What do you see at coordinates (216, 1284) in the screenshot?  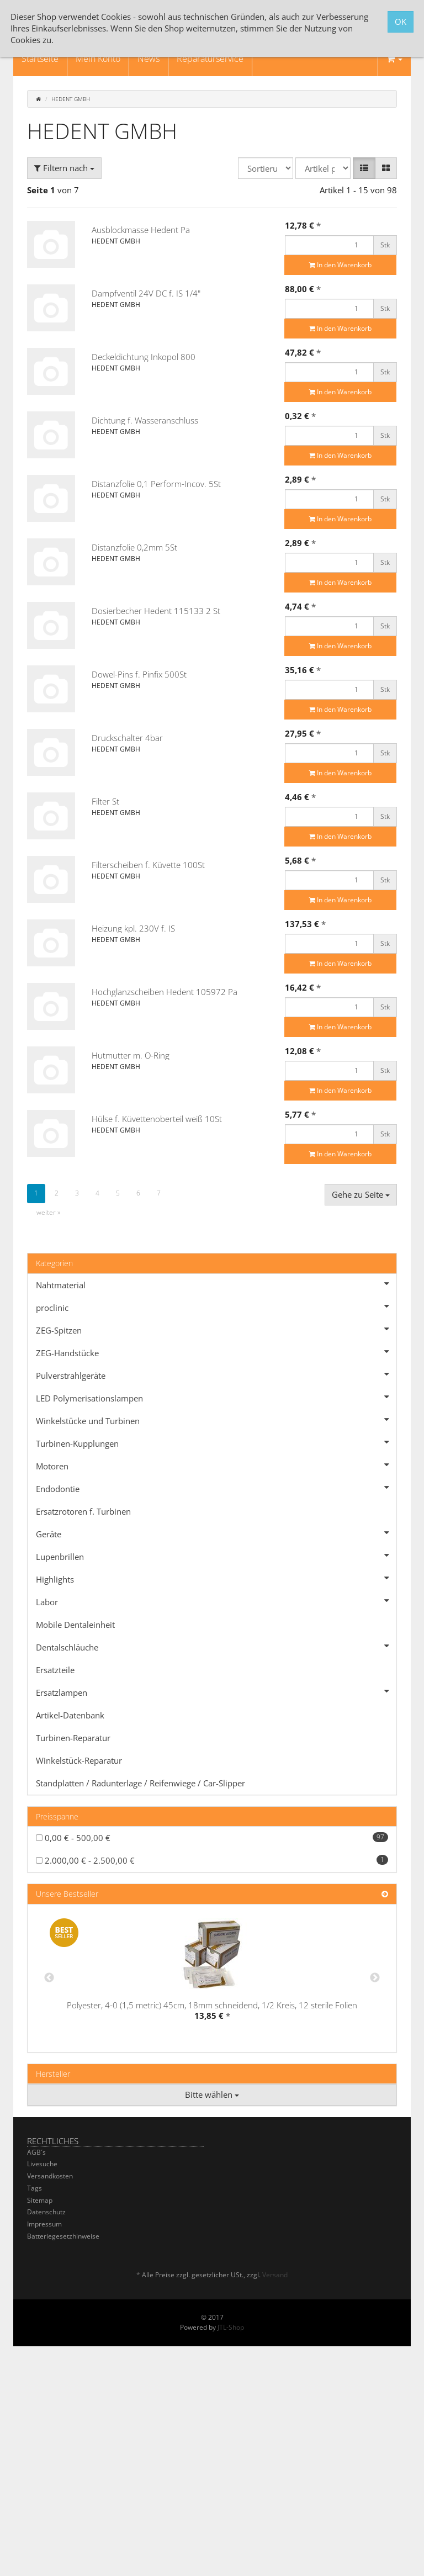 I see `Nahtmaterial` at bounding box center [216, 1284].